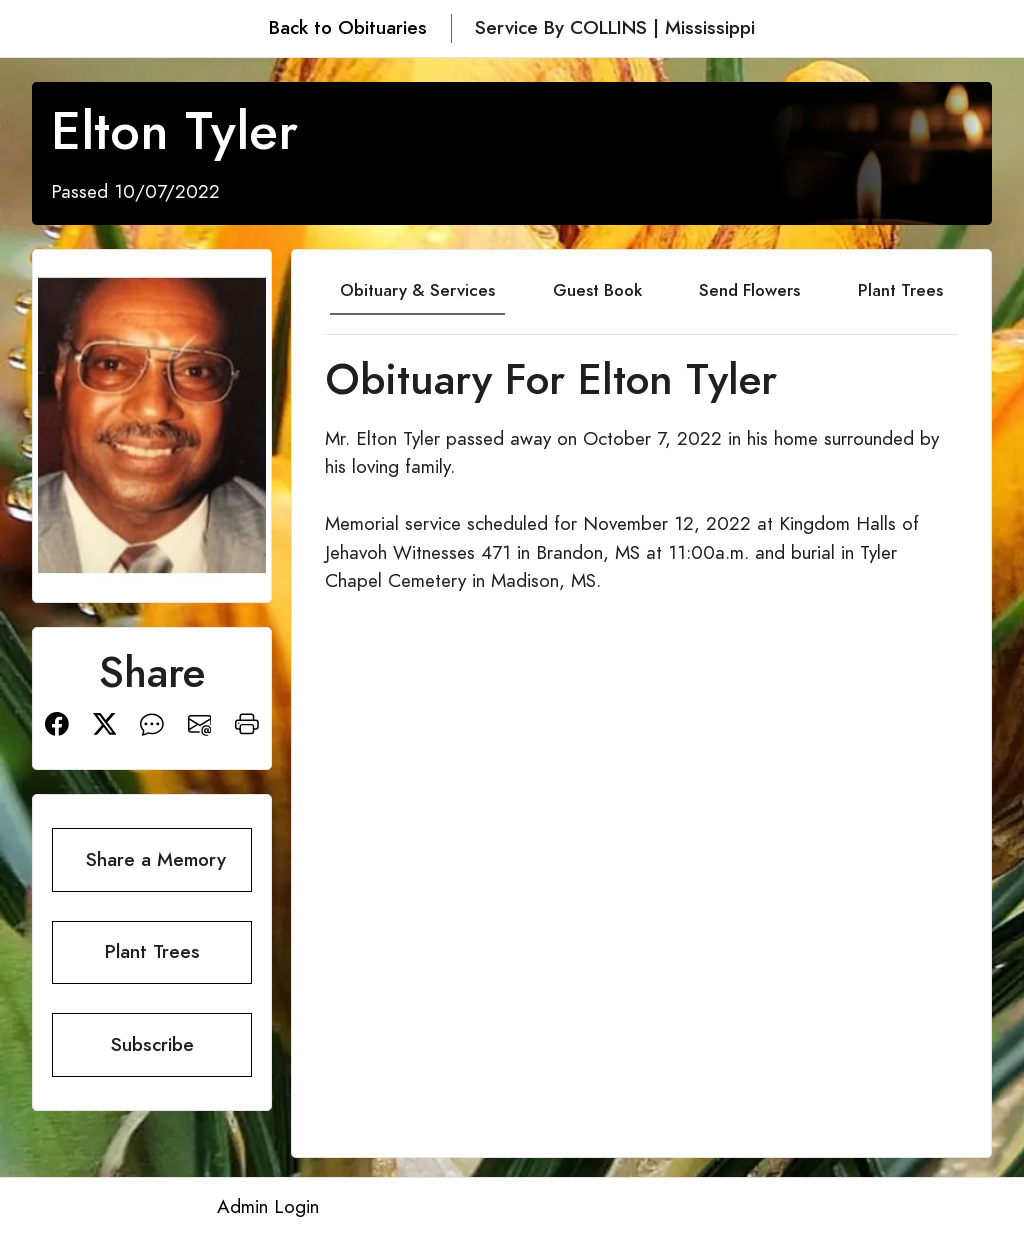  What do you see at coordinates (900, 290) in the screenshot?
I see `Plant Trees [tab]` at bounding box center [900, 290].